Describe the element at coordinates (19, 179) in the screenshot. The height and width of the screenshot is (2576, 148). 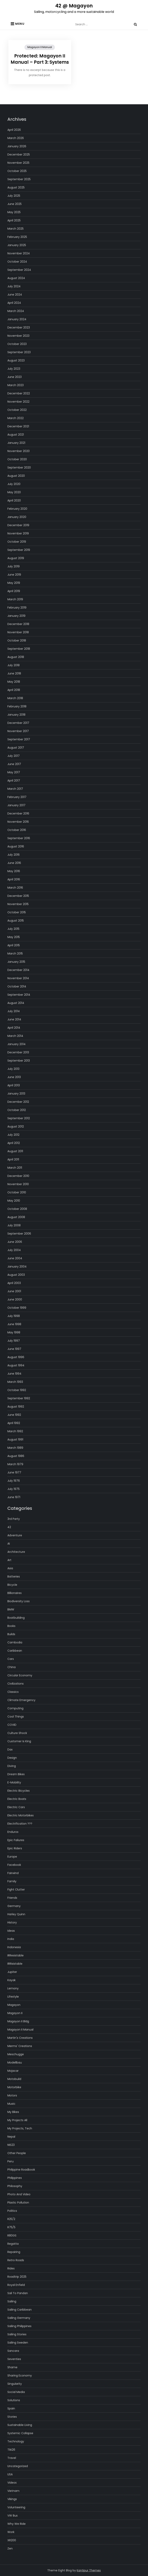
I see `September 2025` at that location.